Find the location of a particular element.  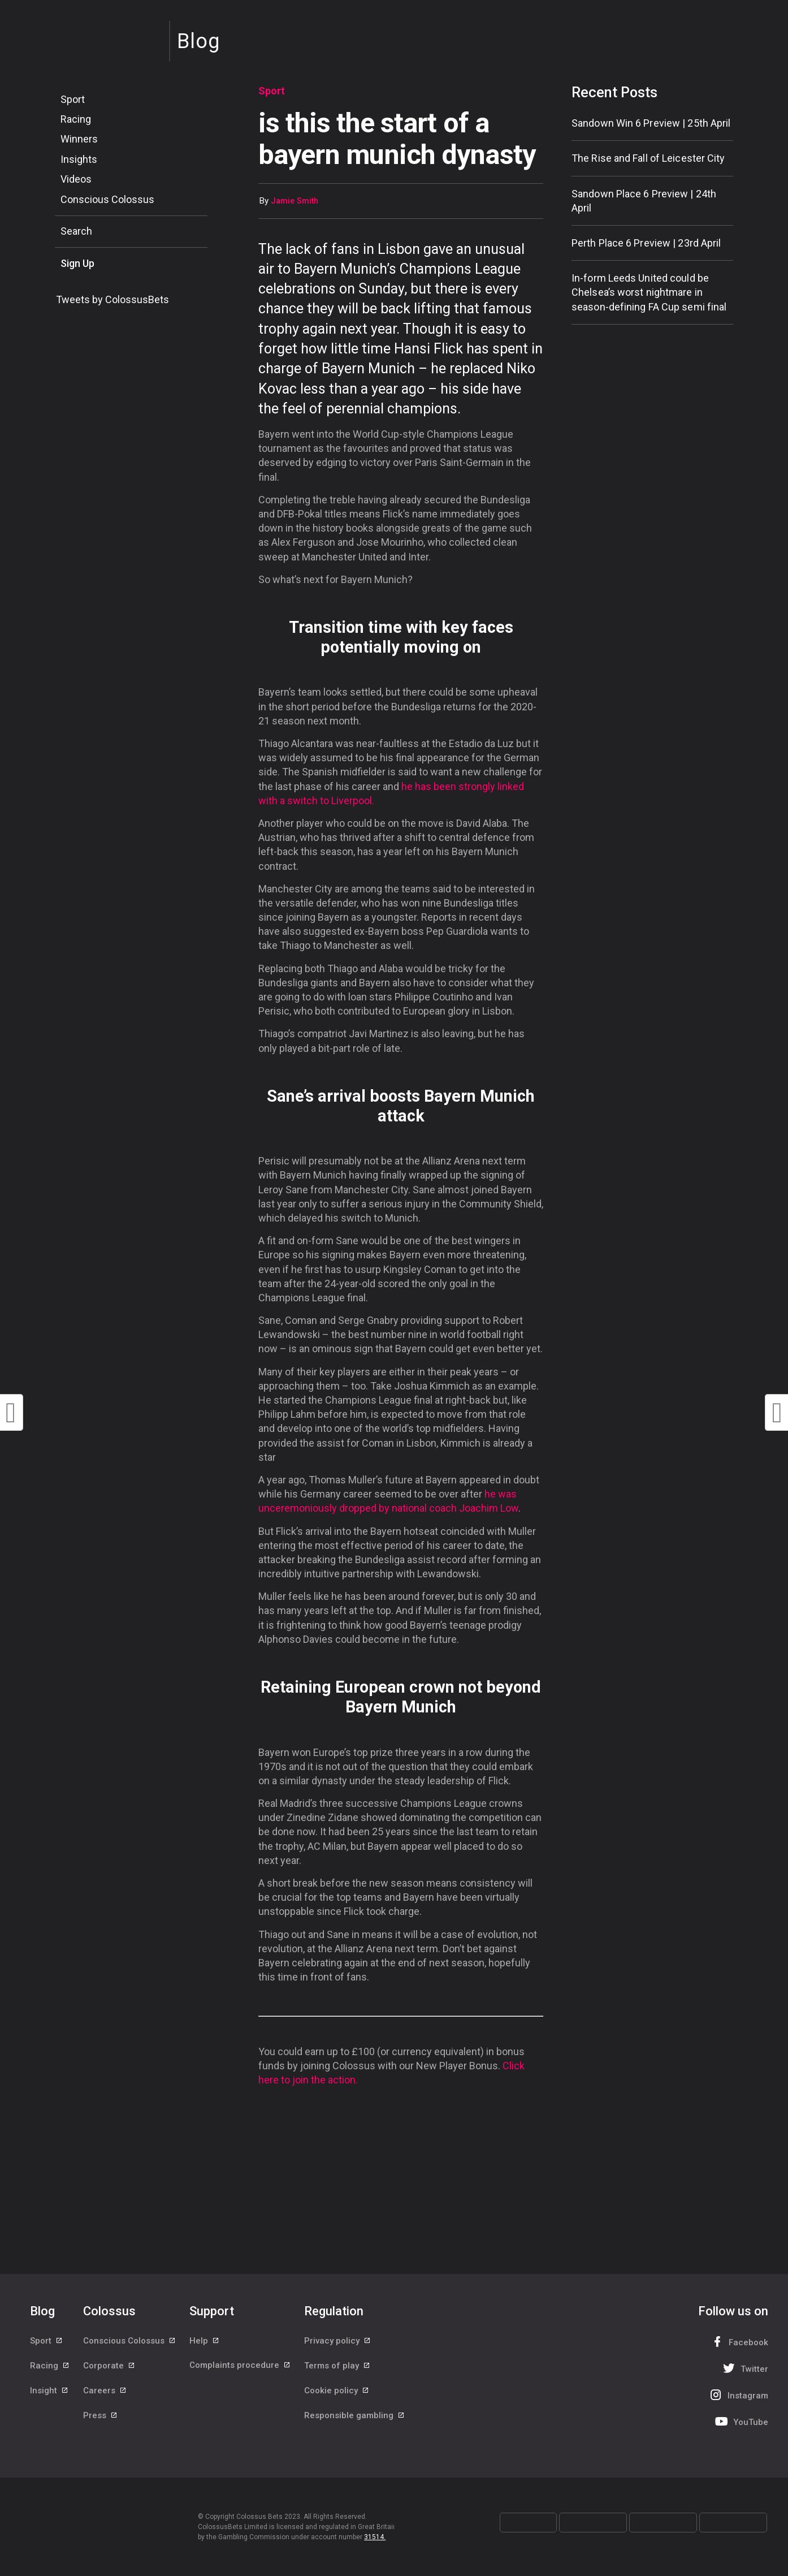

Twitter is located at coordinates (744, 2368).